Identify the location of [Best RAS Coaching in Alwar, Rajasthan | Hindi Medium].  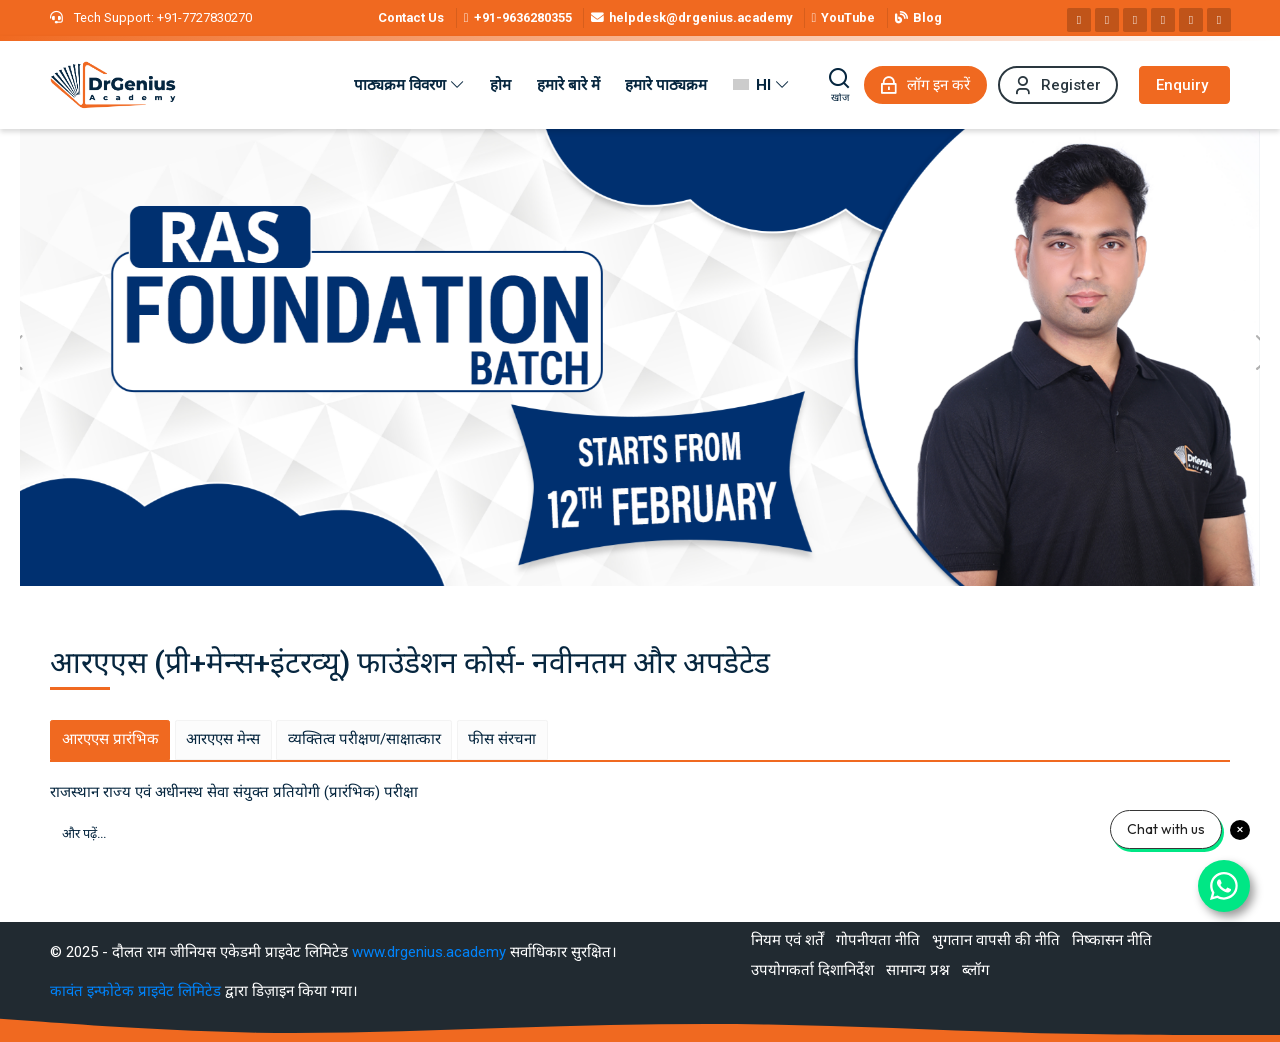
(113, 85).